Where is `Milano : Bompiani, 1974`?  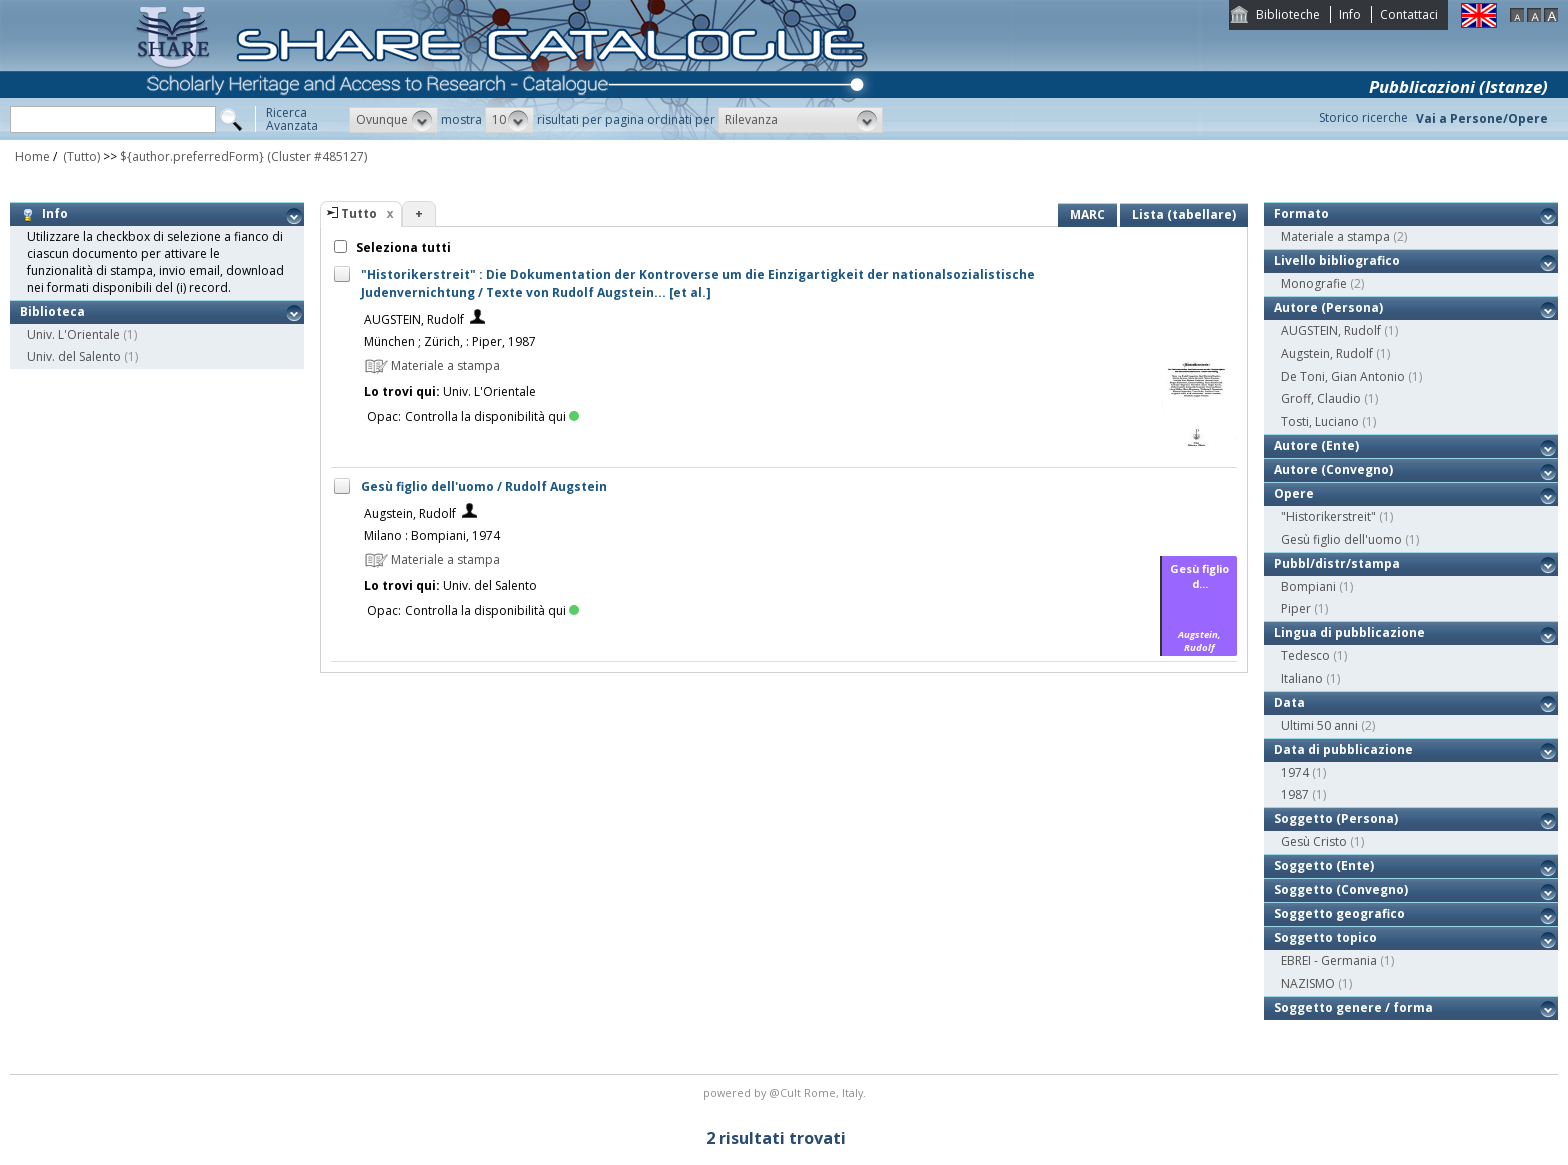 Milano : Bompiani, 1974 is located at coordinates (432, 535).